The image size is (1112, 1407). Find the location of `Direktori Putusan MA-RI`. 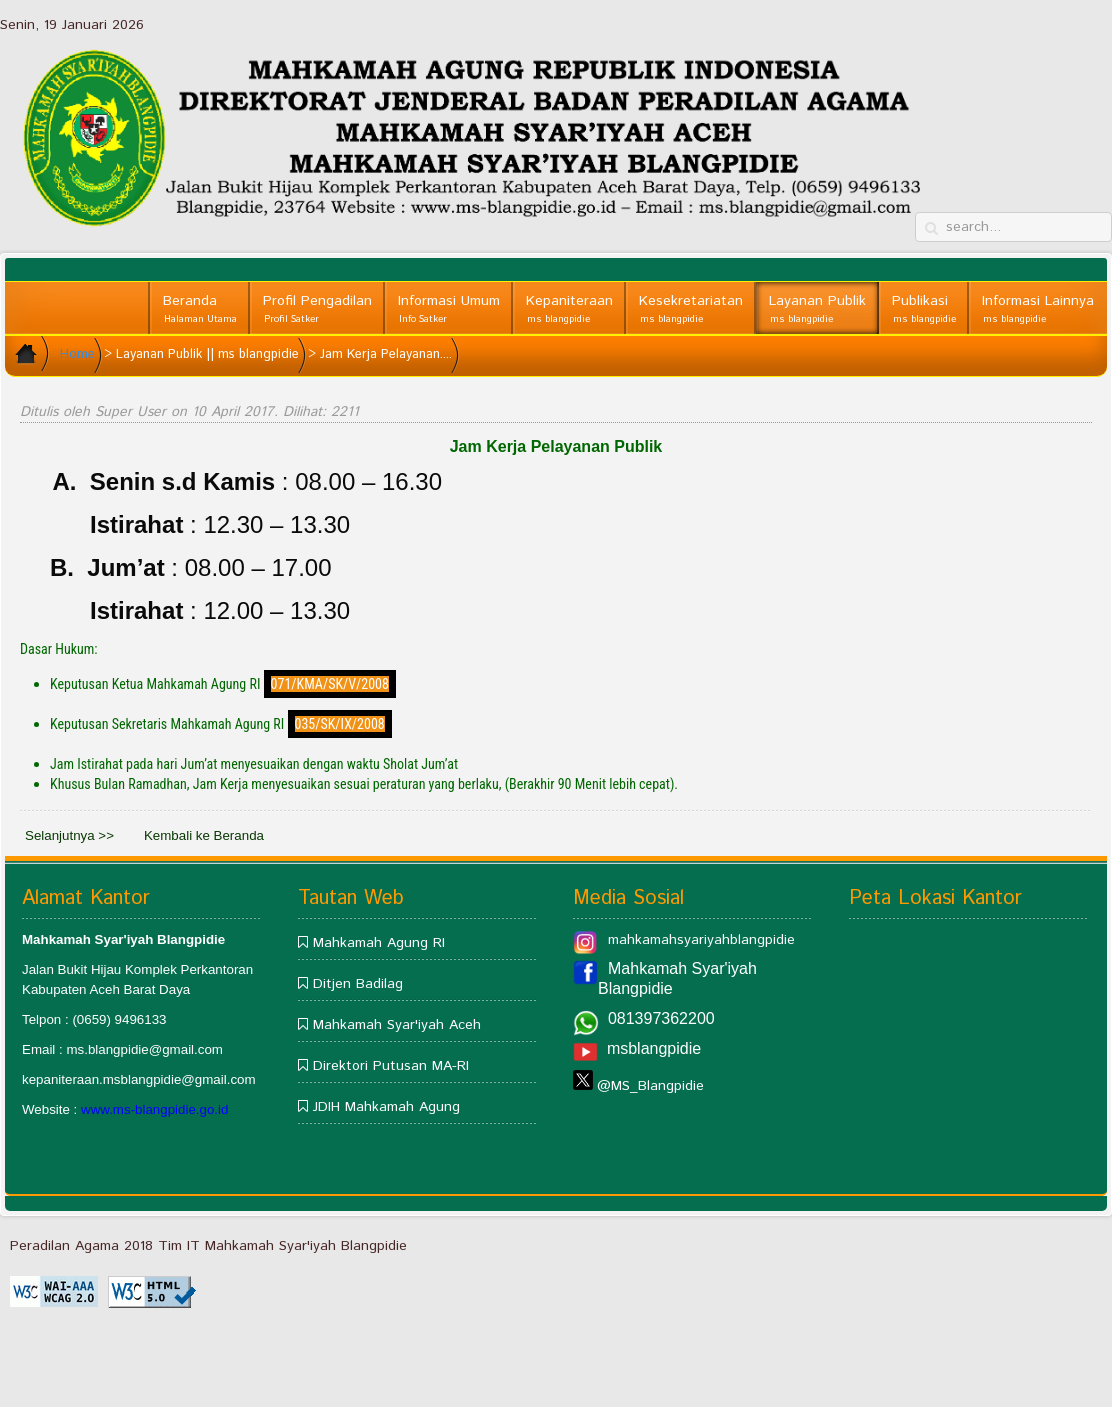

Direktori Putusan MA-RI is located at coordinates (391, 1066).